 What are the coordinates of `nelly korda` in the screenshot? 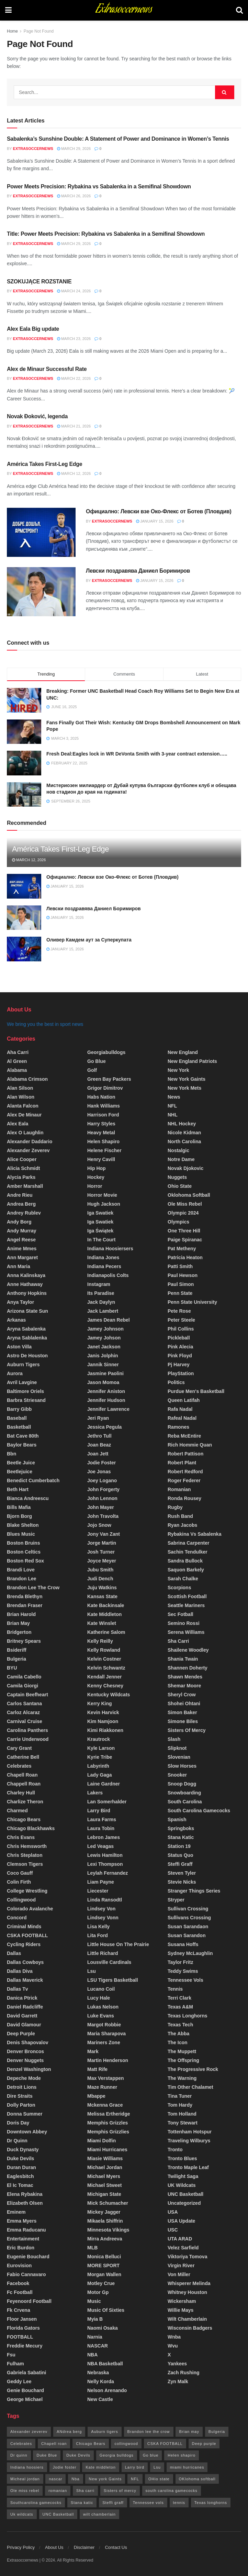 It's located at (100, 2381).